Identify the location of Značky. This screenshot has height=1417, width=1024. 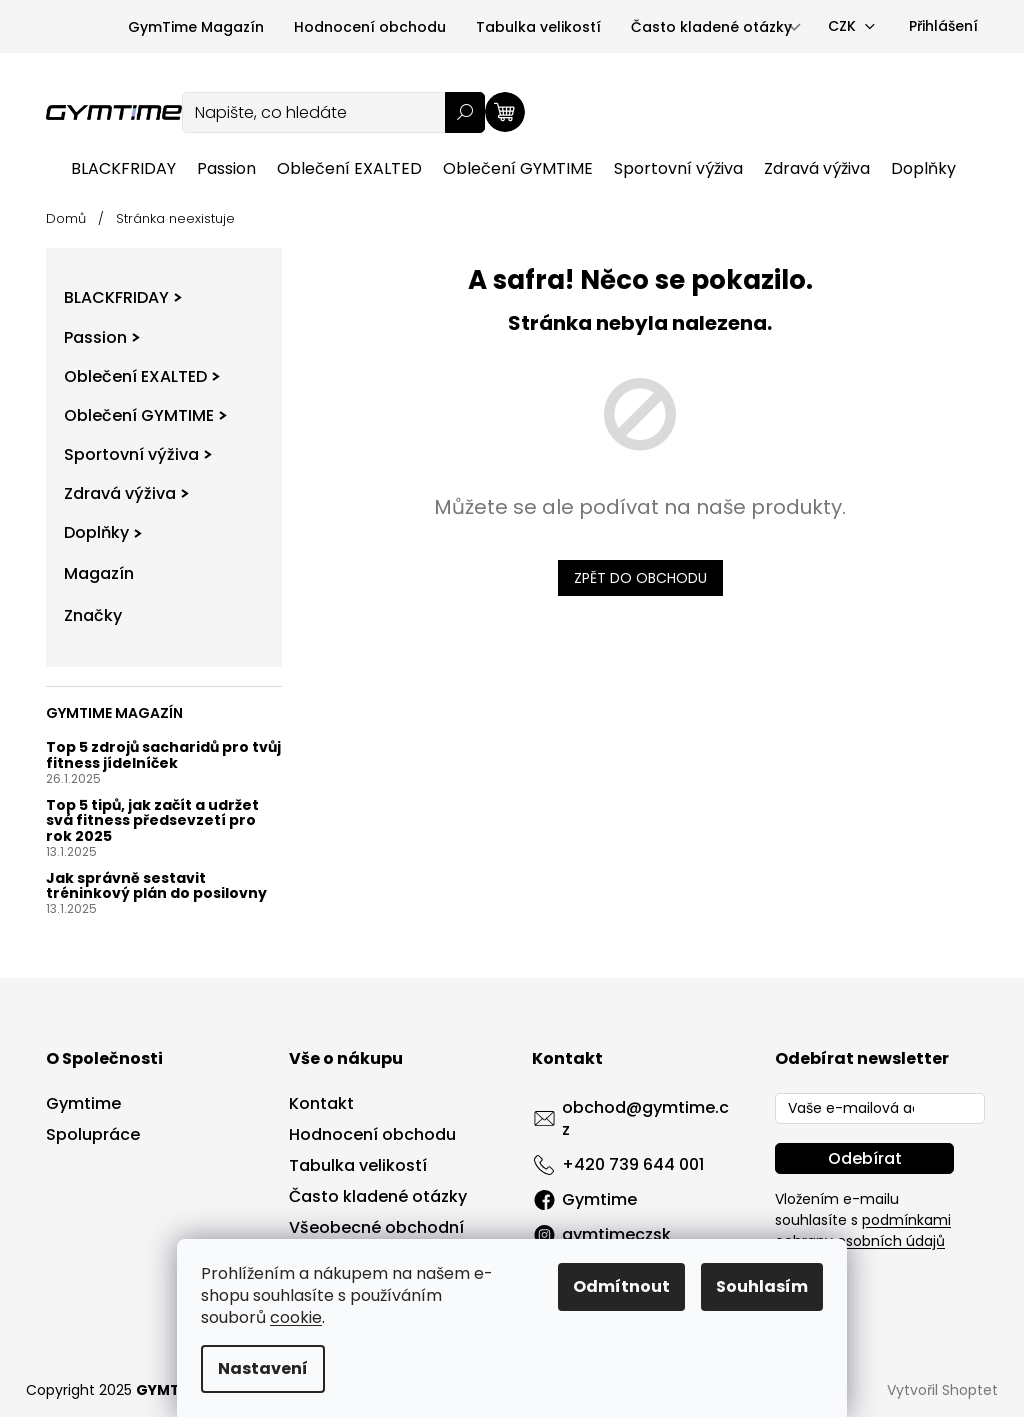
(93, 615).